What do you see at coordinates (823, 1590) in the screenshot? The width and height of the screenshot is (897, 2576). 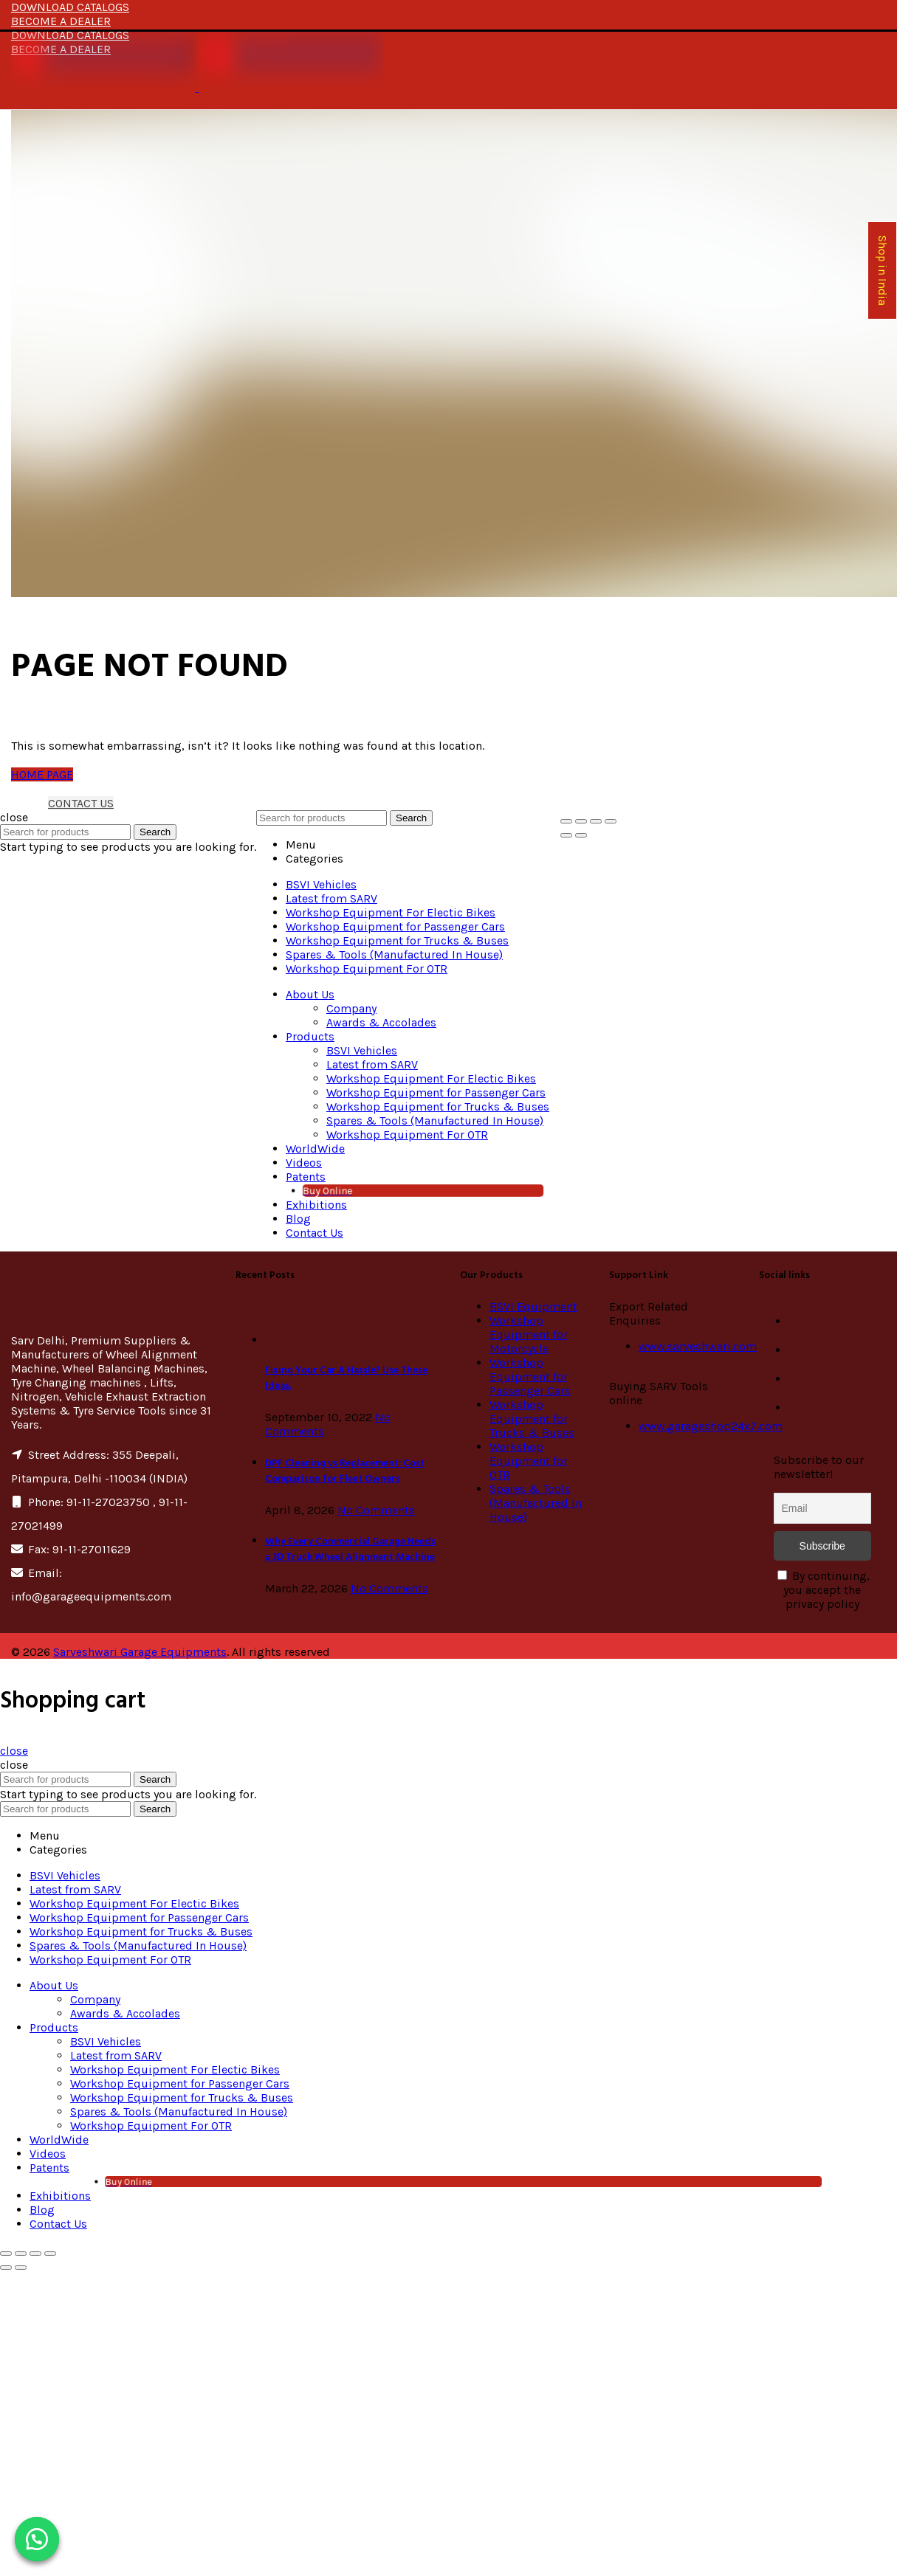 I see `By continuing, you accept the privacy policy` at bounding box center [823, 1590].